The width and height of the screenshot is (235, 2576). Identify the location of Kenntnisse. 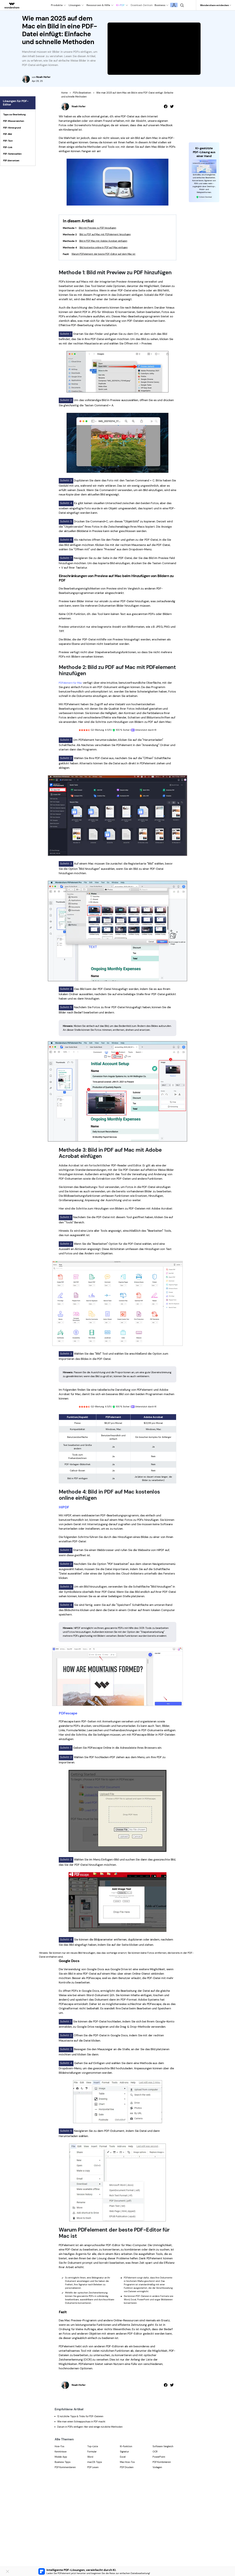
(61, 2451).